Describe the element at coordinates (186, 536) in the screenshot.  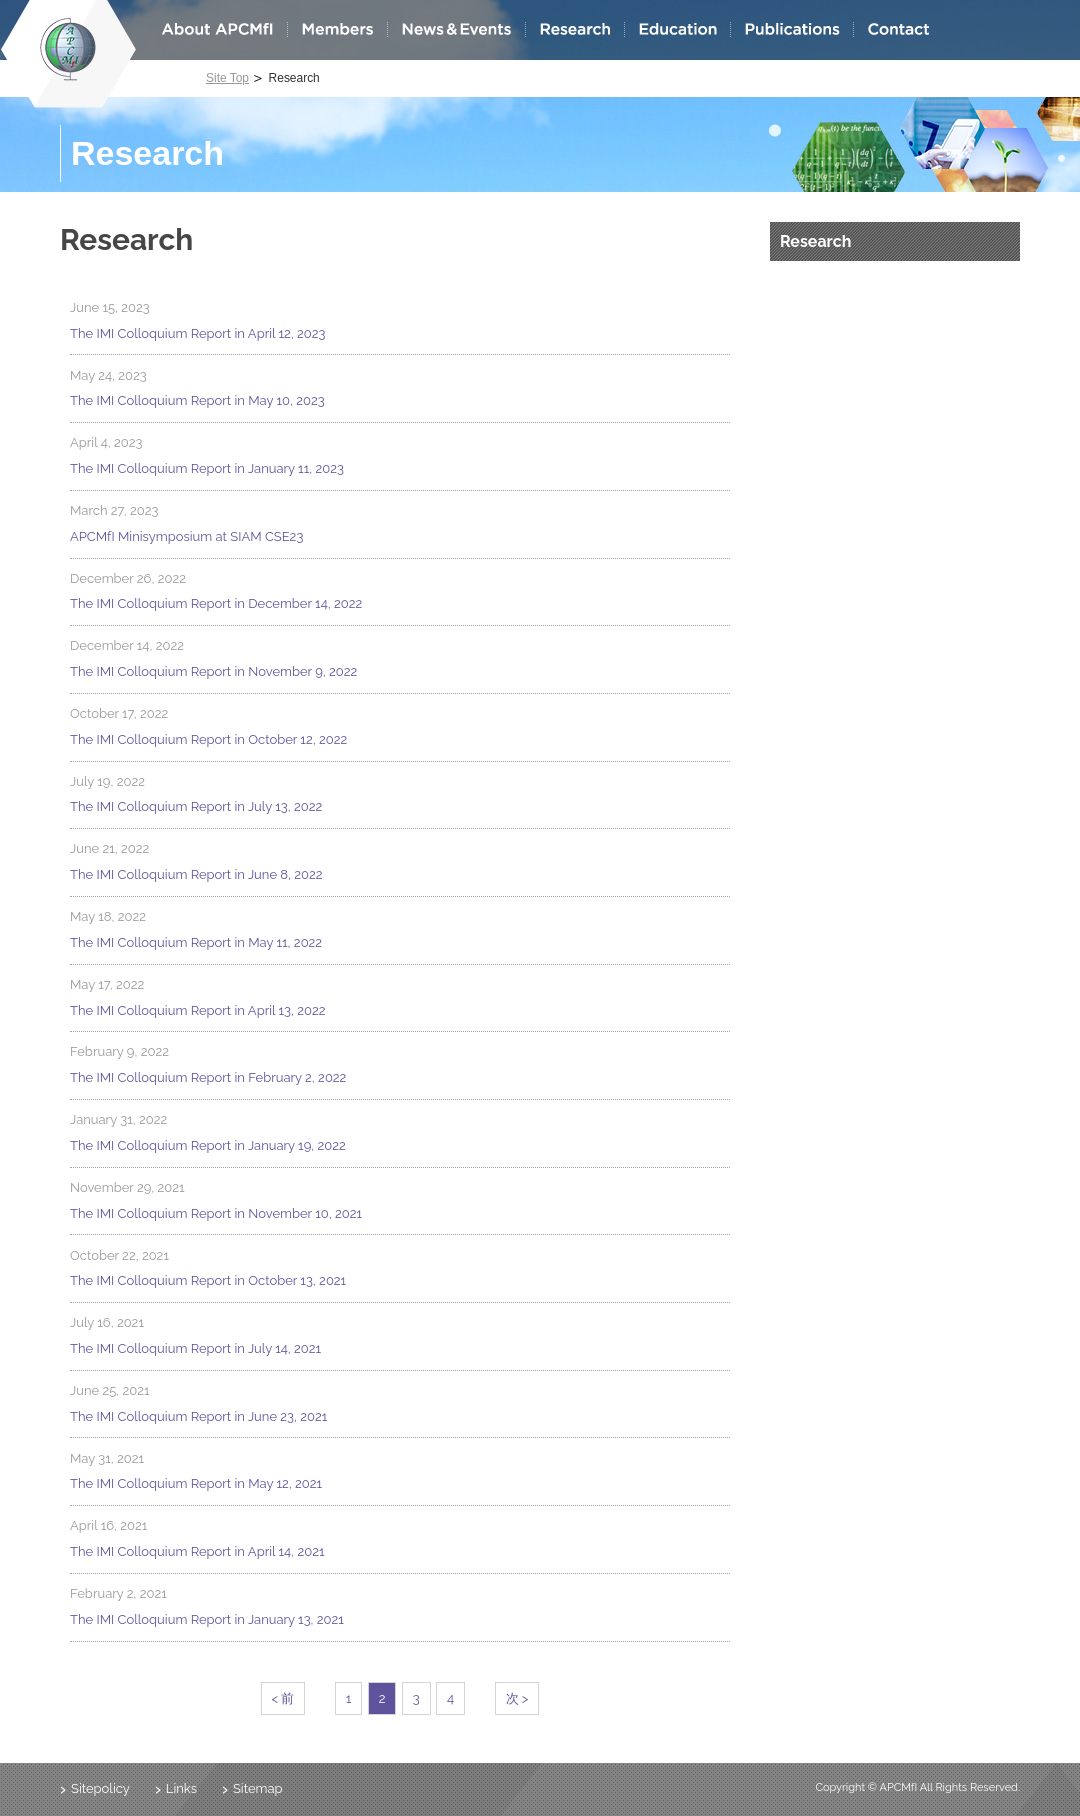
I see `APCMfI Minisymposium at SIAM CSE23` at that location.